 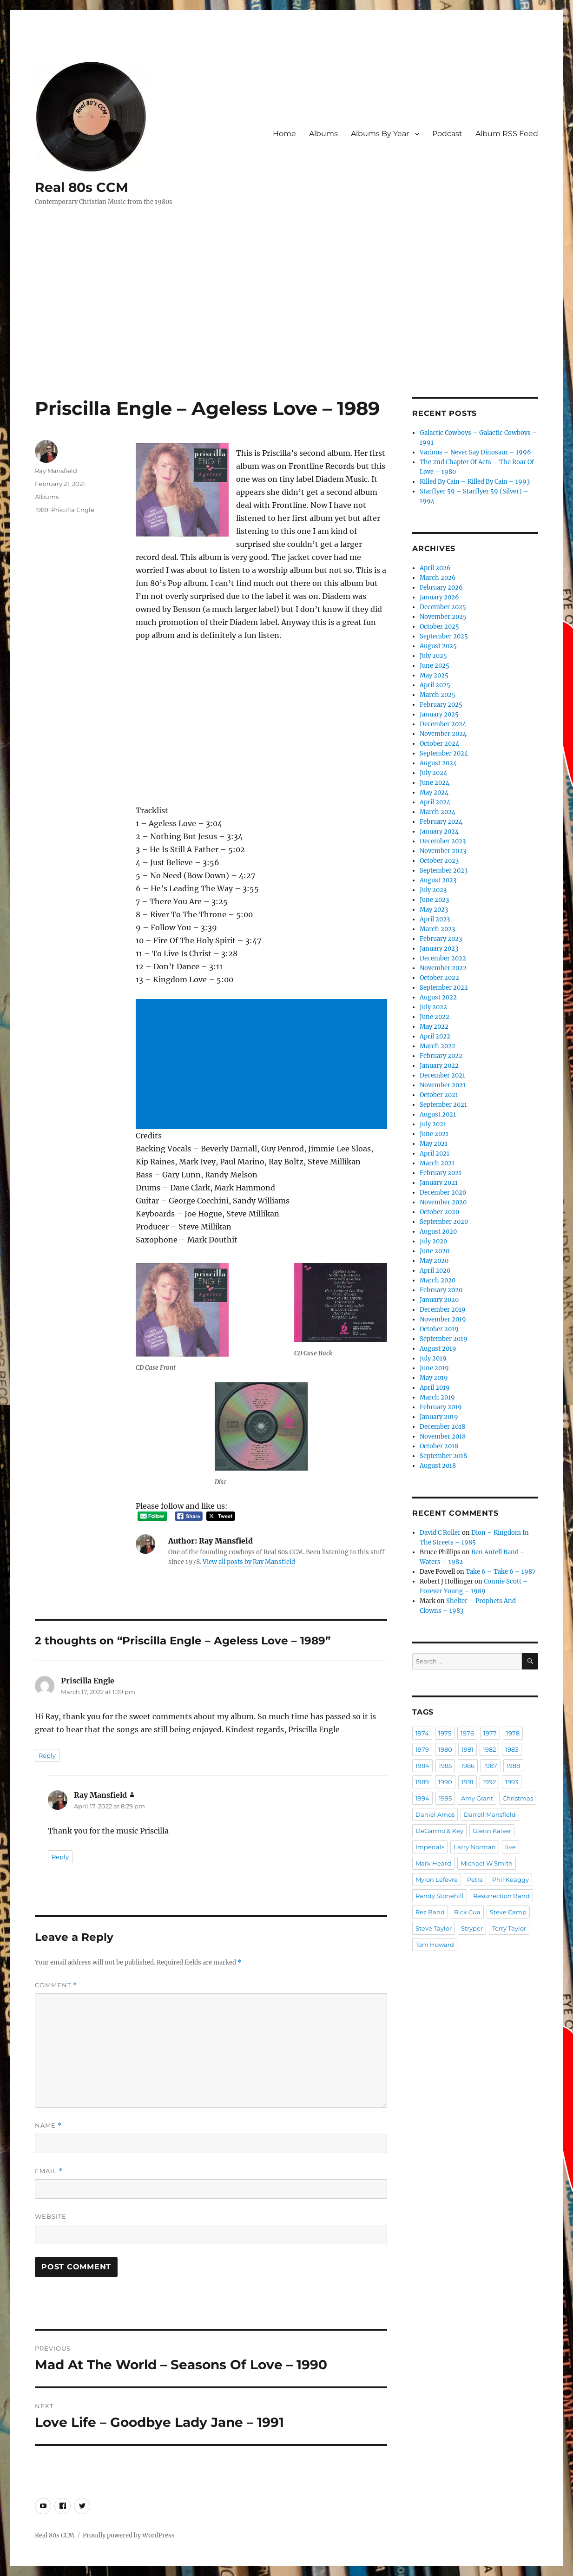 I want to click on April 2025, so click(x=435, y=685).